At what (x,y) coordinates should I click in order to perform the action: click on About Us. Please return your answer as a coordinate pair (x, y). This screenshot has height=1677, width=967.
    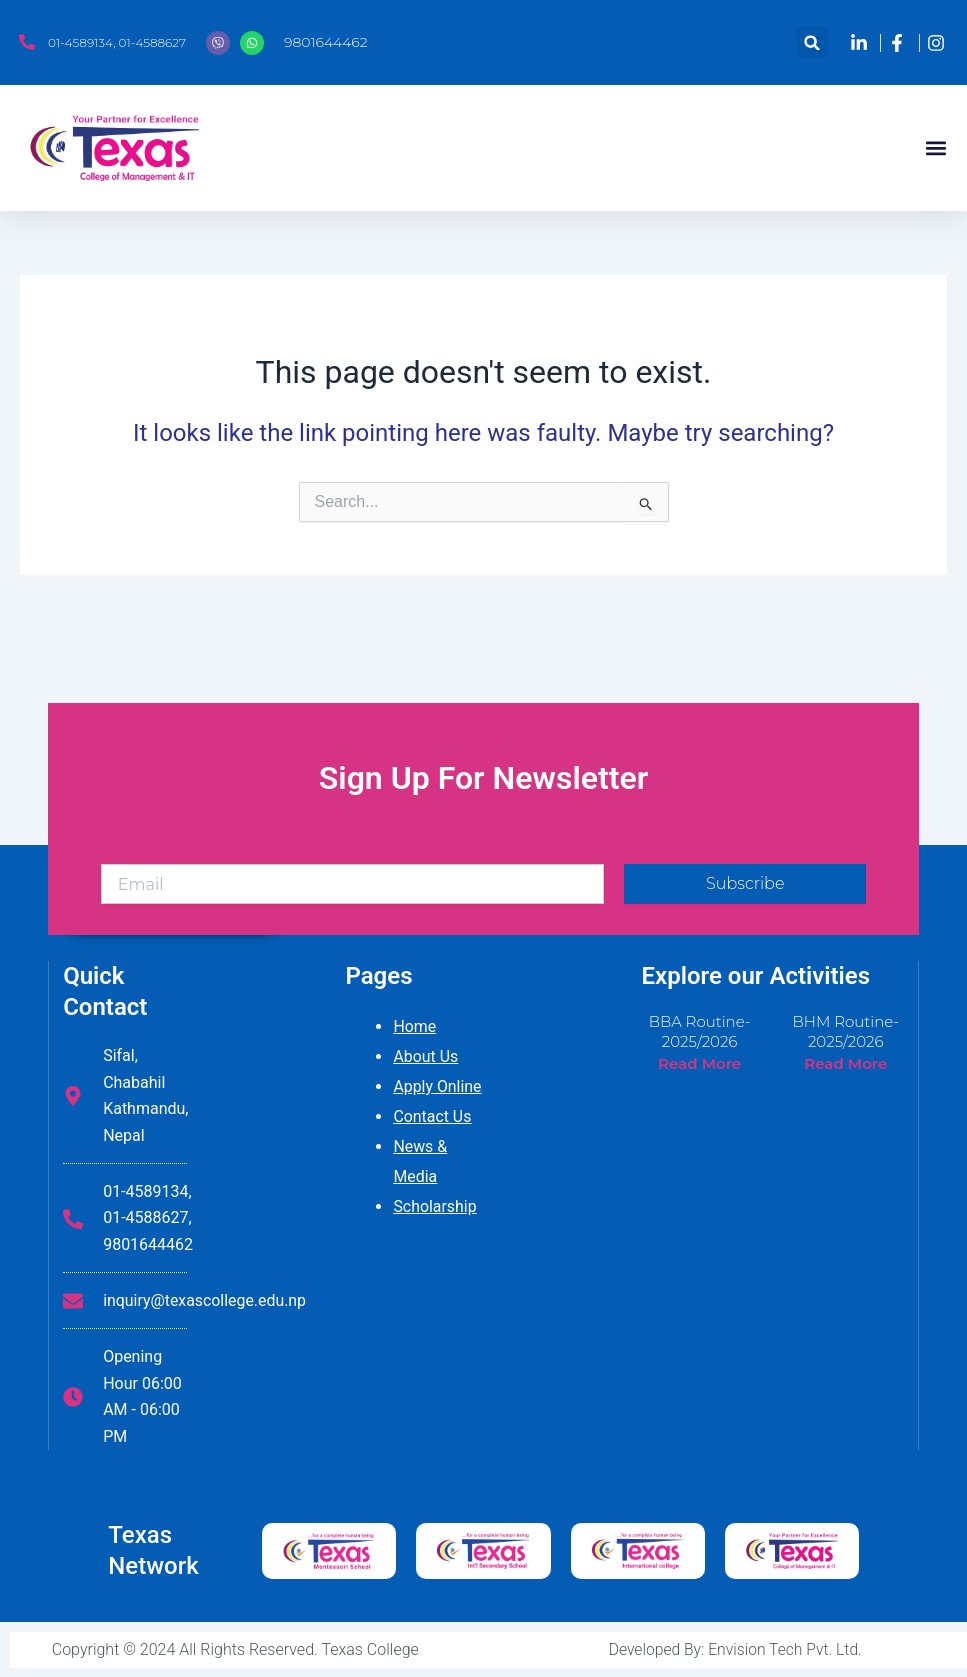
    Looking at the image, I should click on (425, 1056).